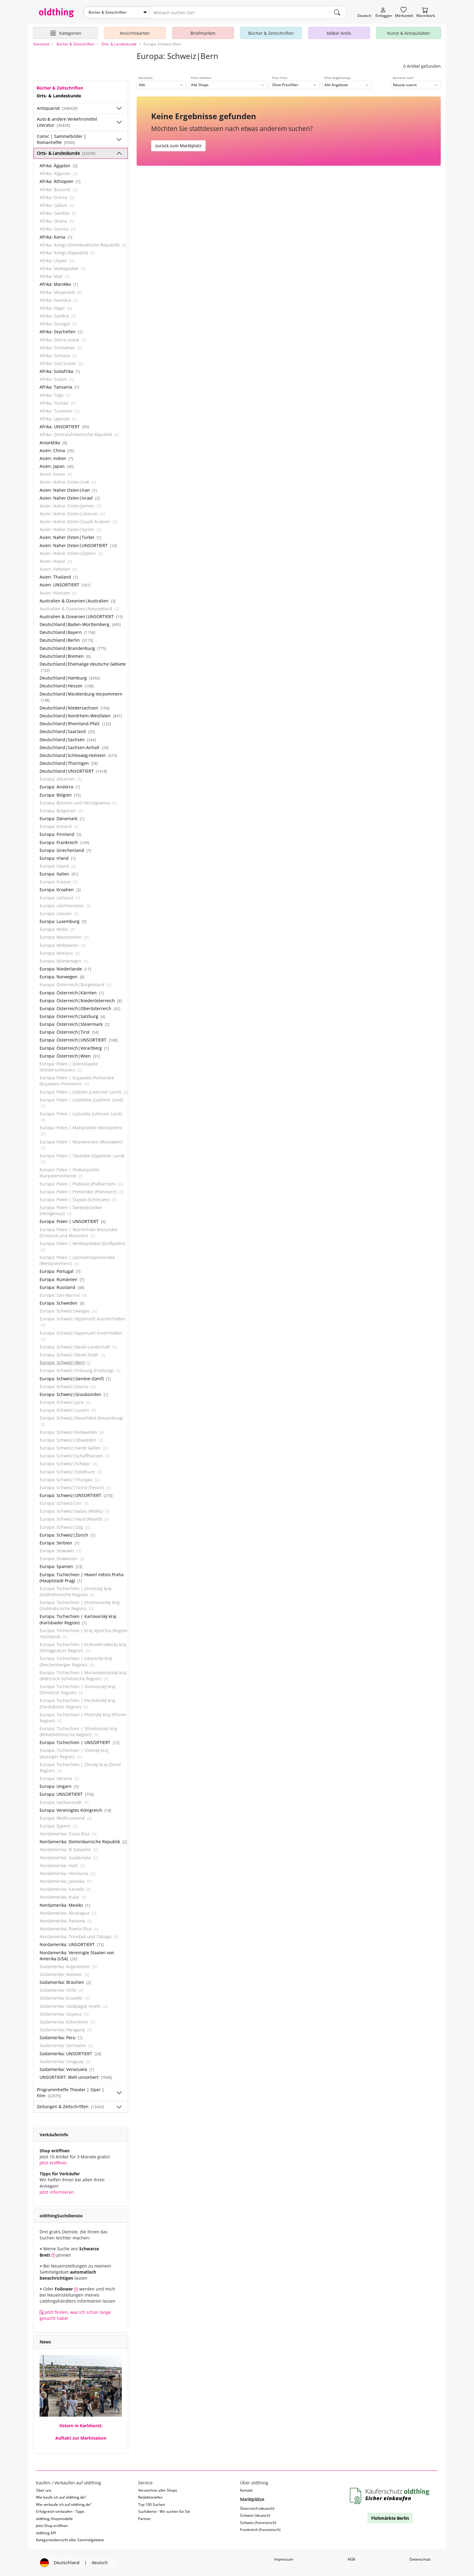 This screenshot has width=474, height=2576. I want to click on Asien: China, so click(57, 450).